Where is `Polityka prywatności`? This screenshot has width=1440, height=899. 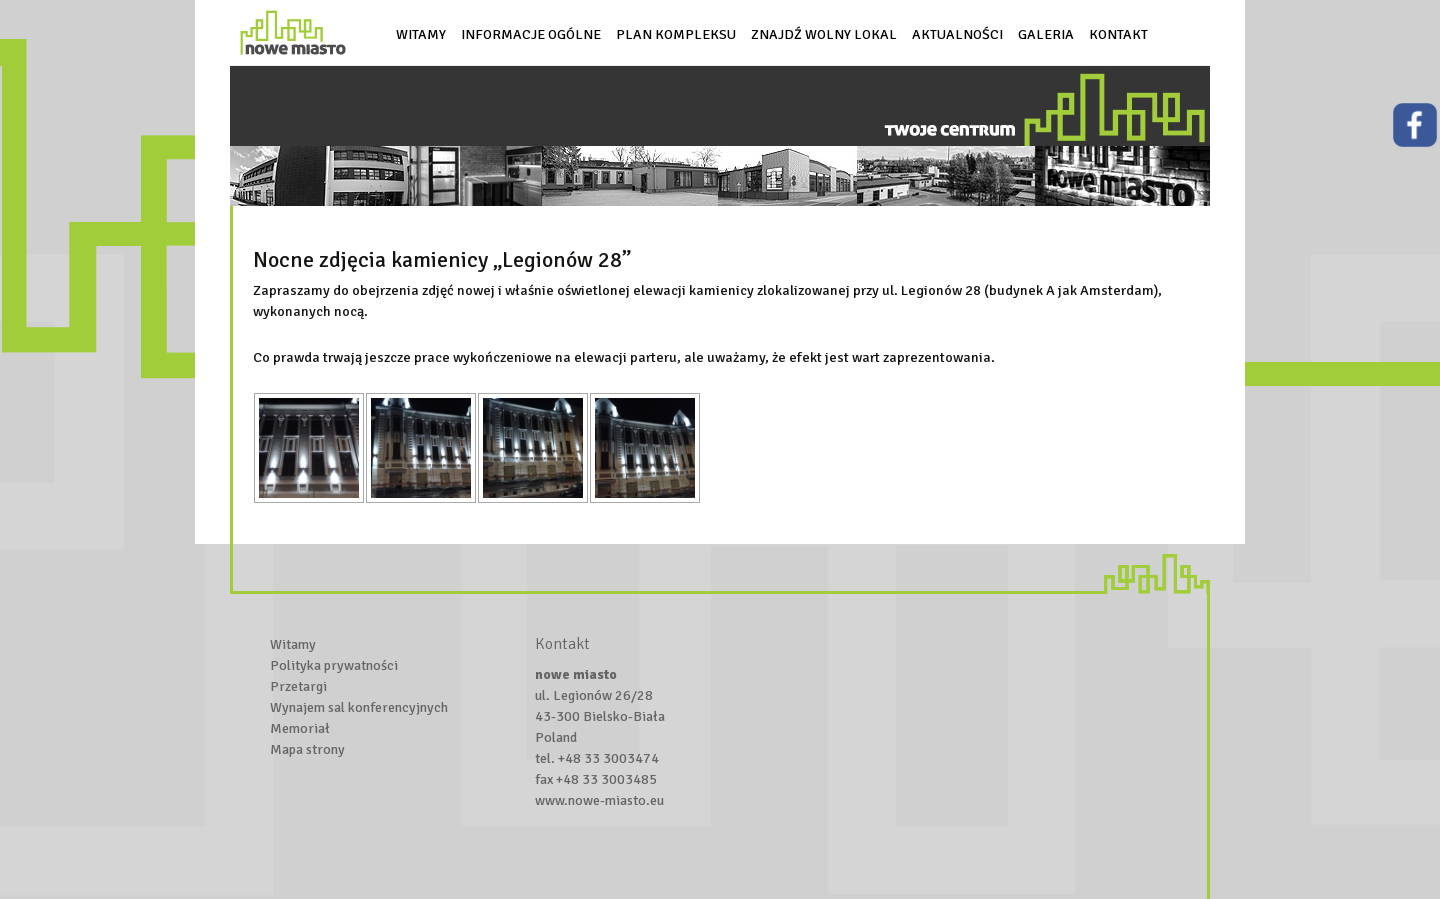
Polityka prywatności is located at coordinates (334, 665).